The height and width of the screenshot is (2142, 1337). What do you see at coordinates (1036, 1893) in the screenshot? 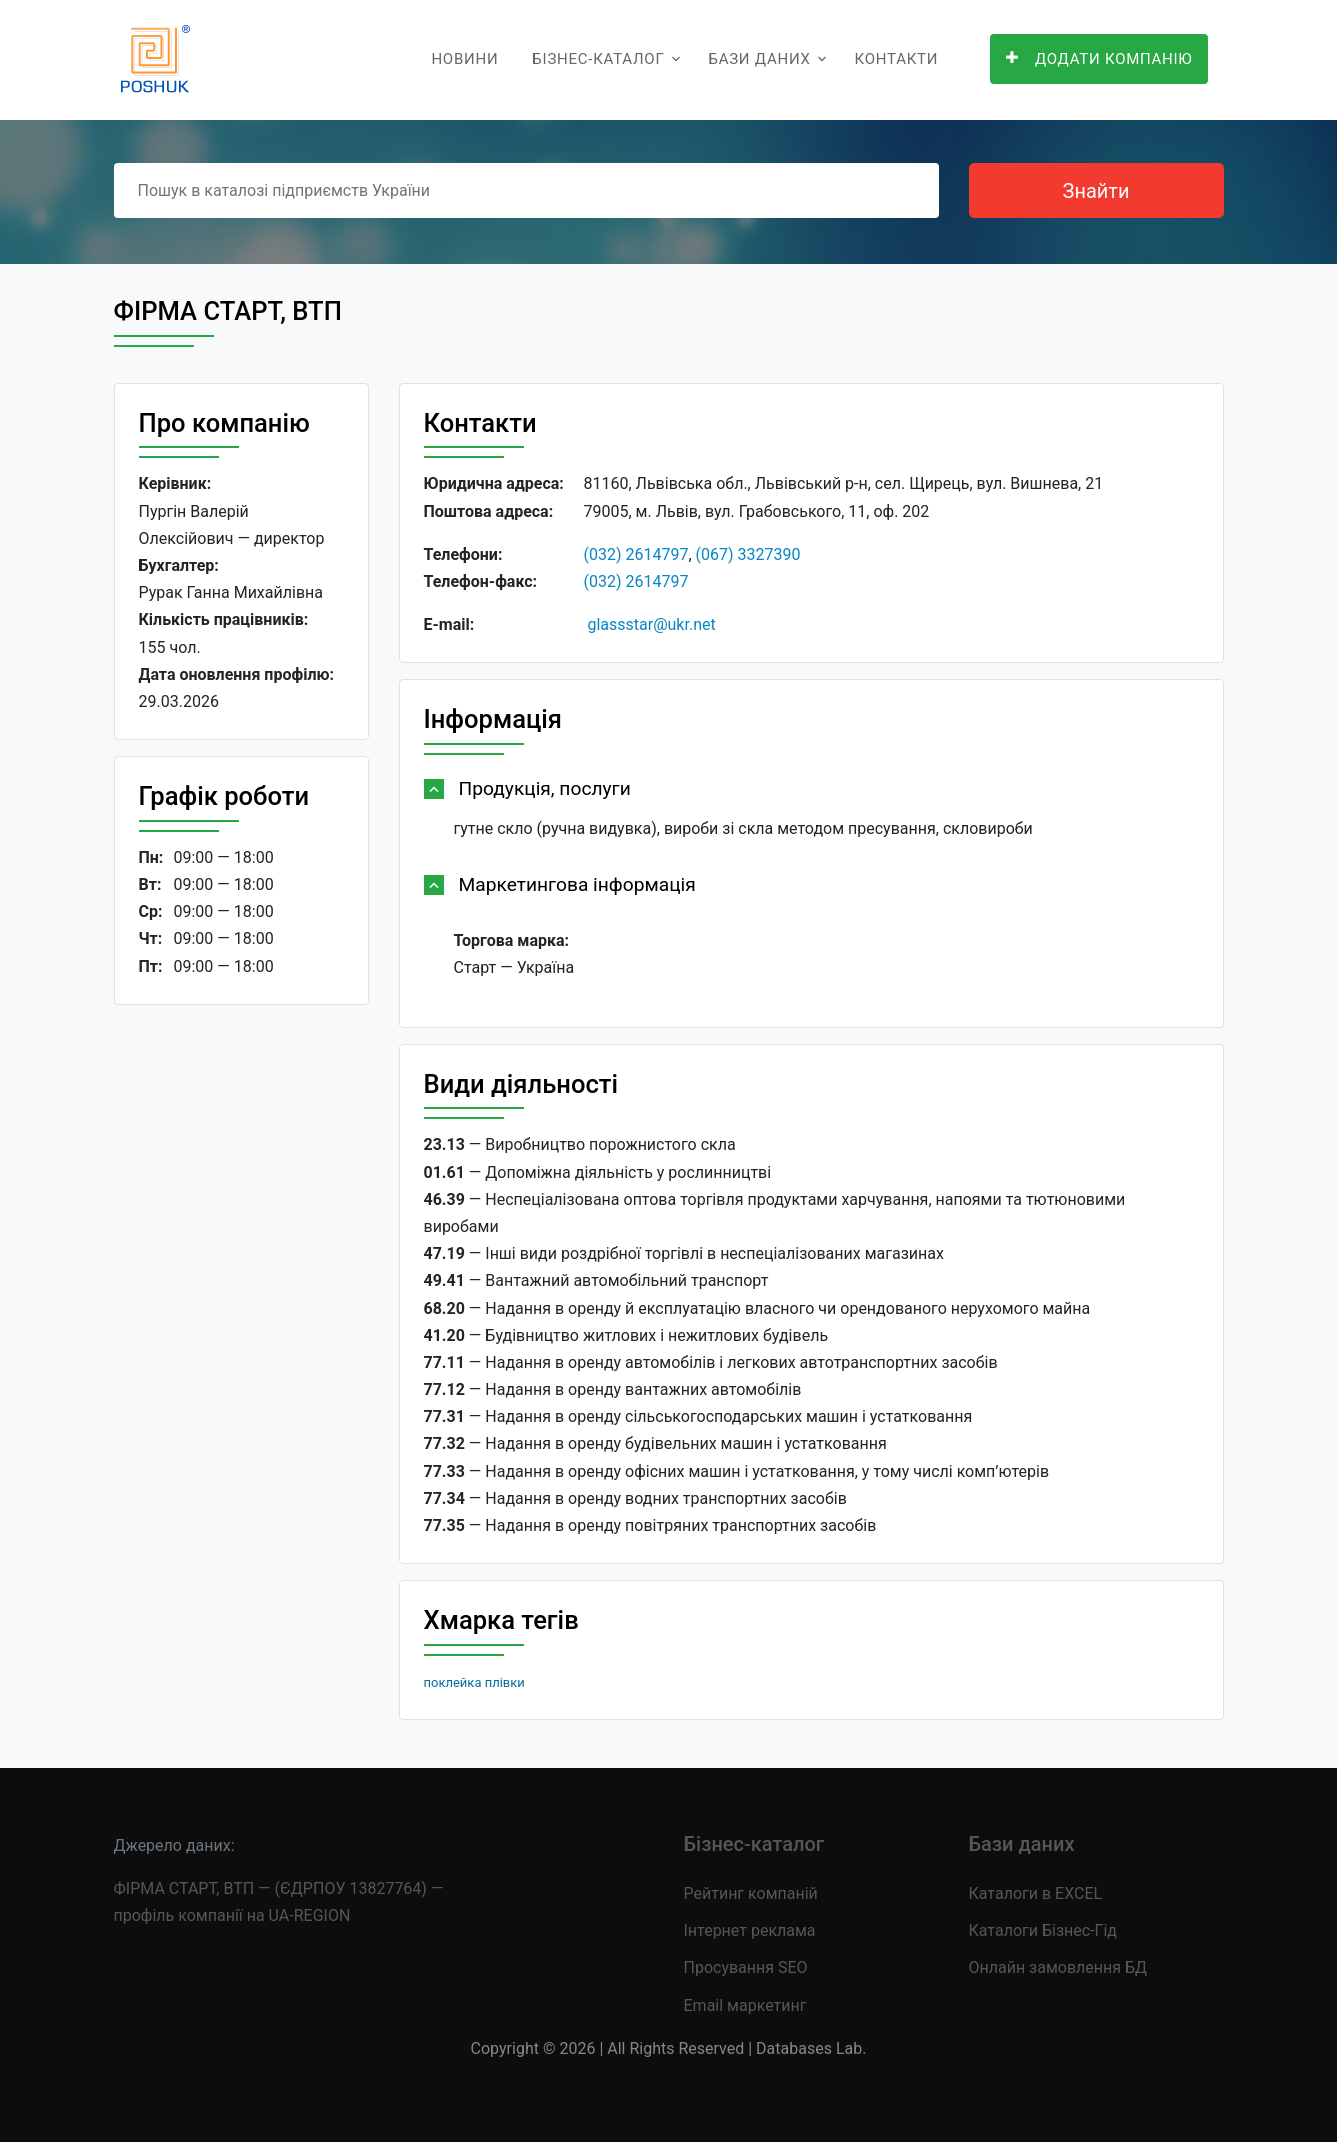
I see `Каталоги в EXCEL` at bounding box center [1036, 1893].